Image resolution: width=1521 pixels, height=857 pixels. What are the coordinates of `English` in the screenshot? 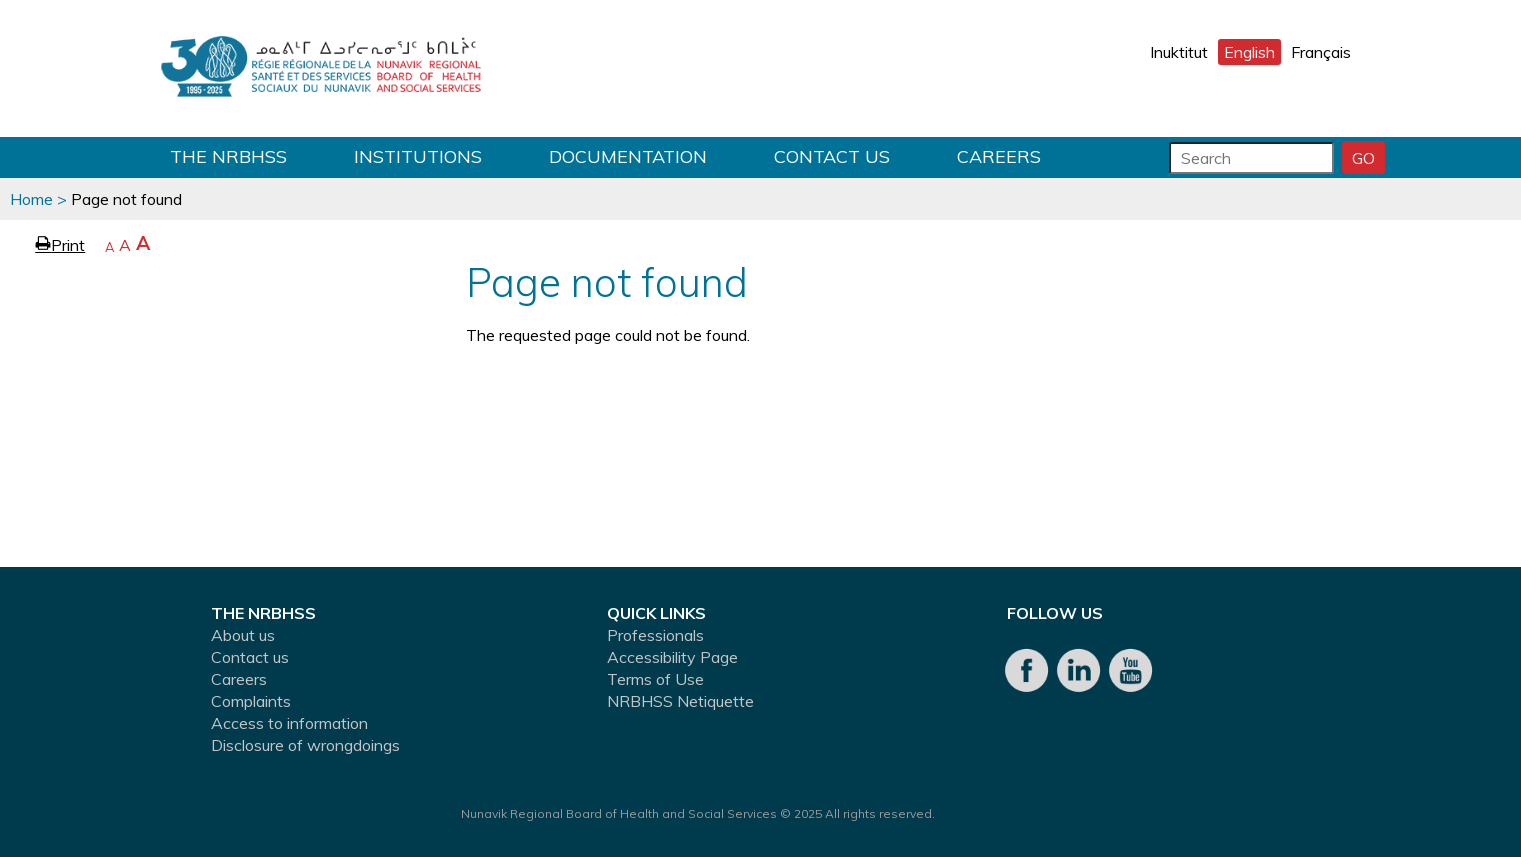 It's located at (1249, 52).